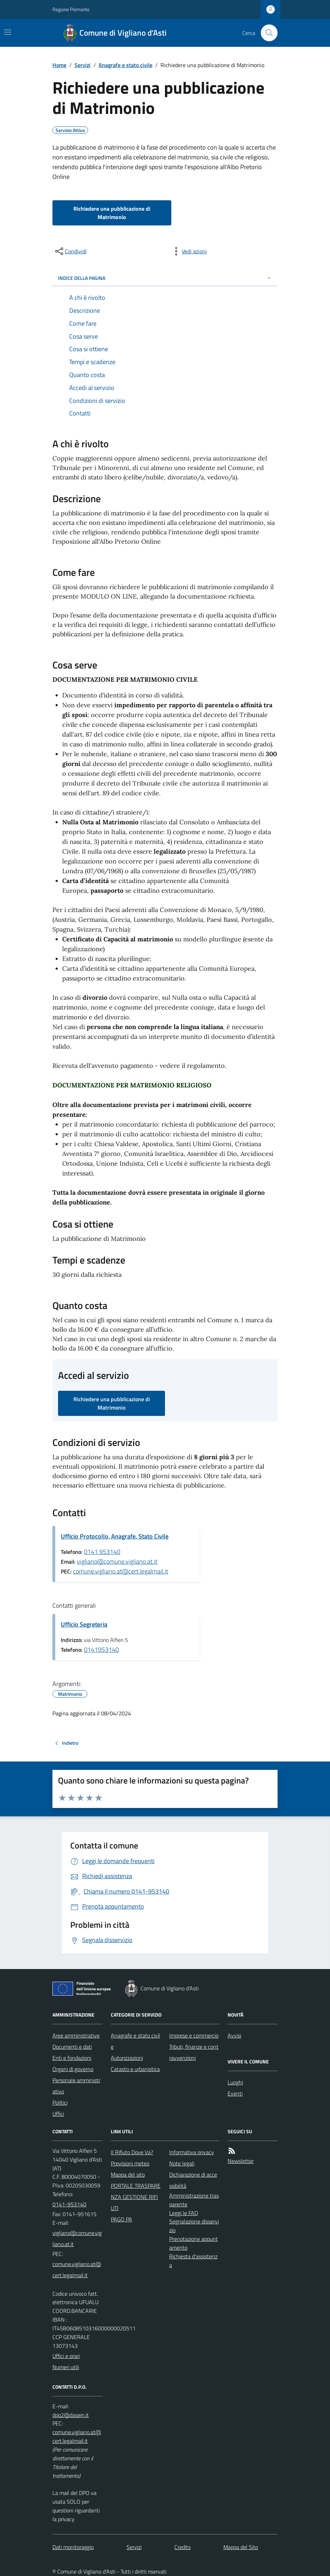  I want to click on Servizi, so click(82, 65).